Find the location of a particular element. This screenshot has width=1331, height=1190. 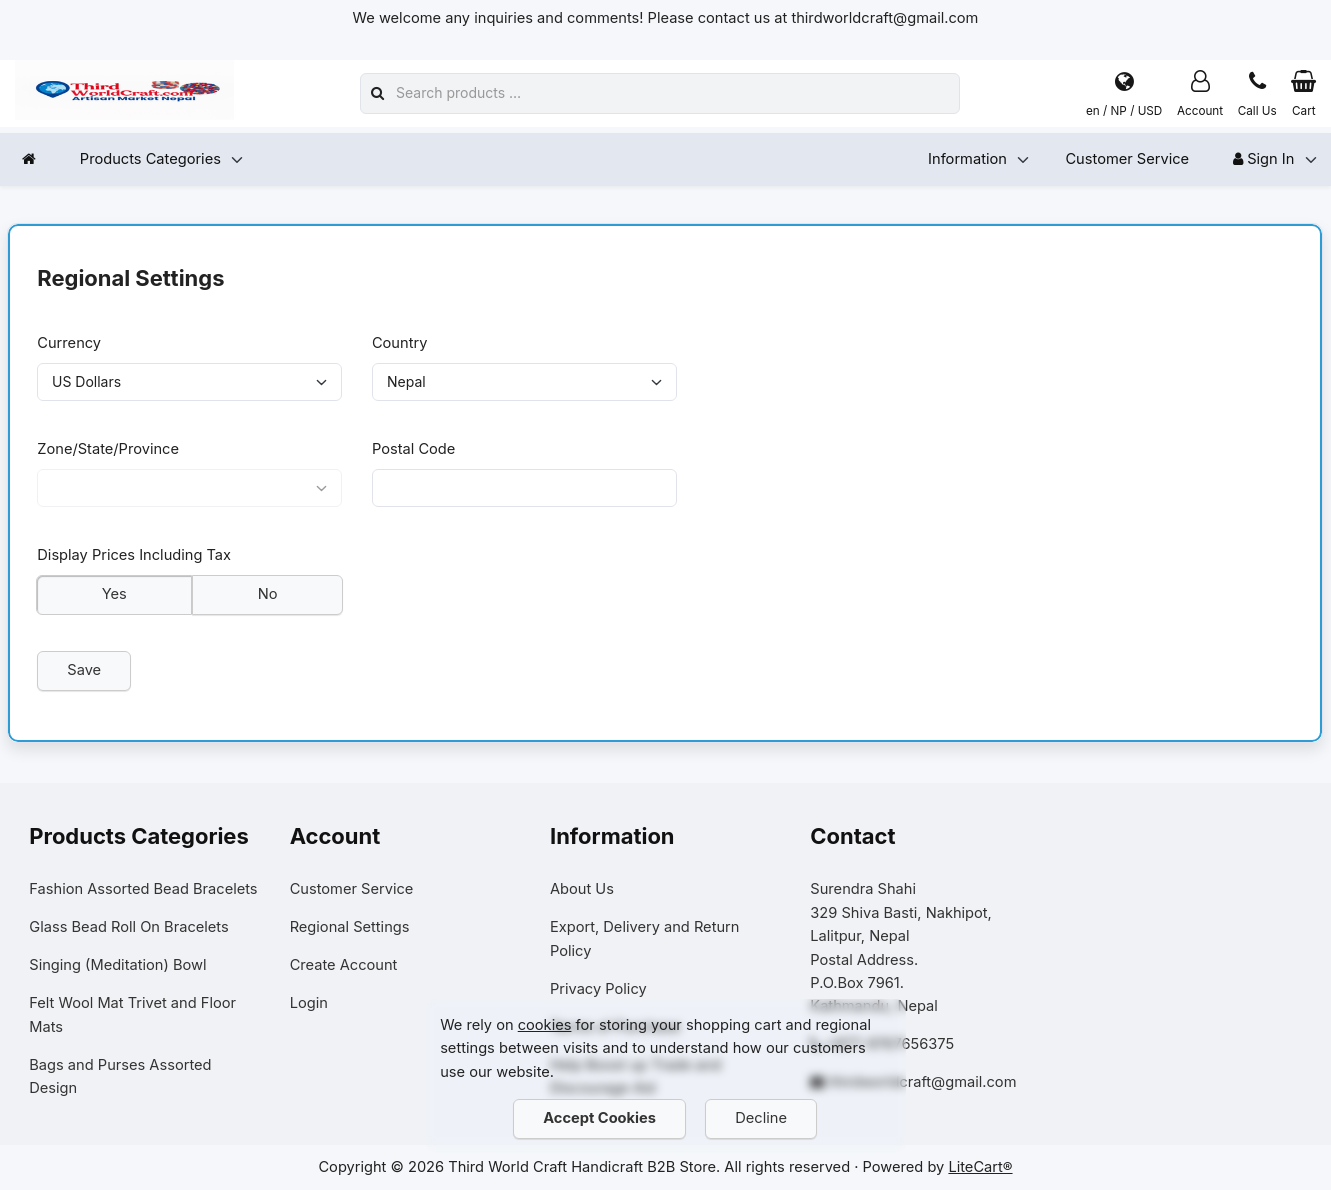

Privacy Policy is located at coordinates (598, 989).